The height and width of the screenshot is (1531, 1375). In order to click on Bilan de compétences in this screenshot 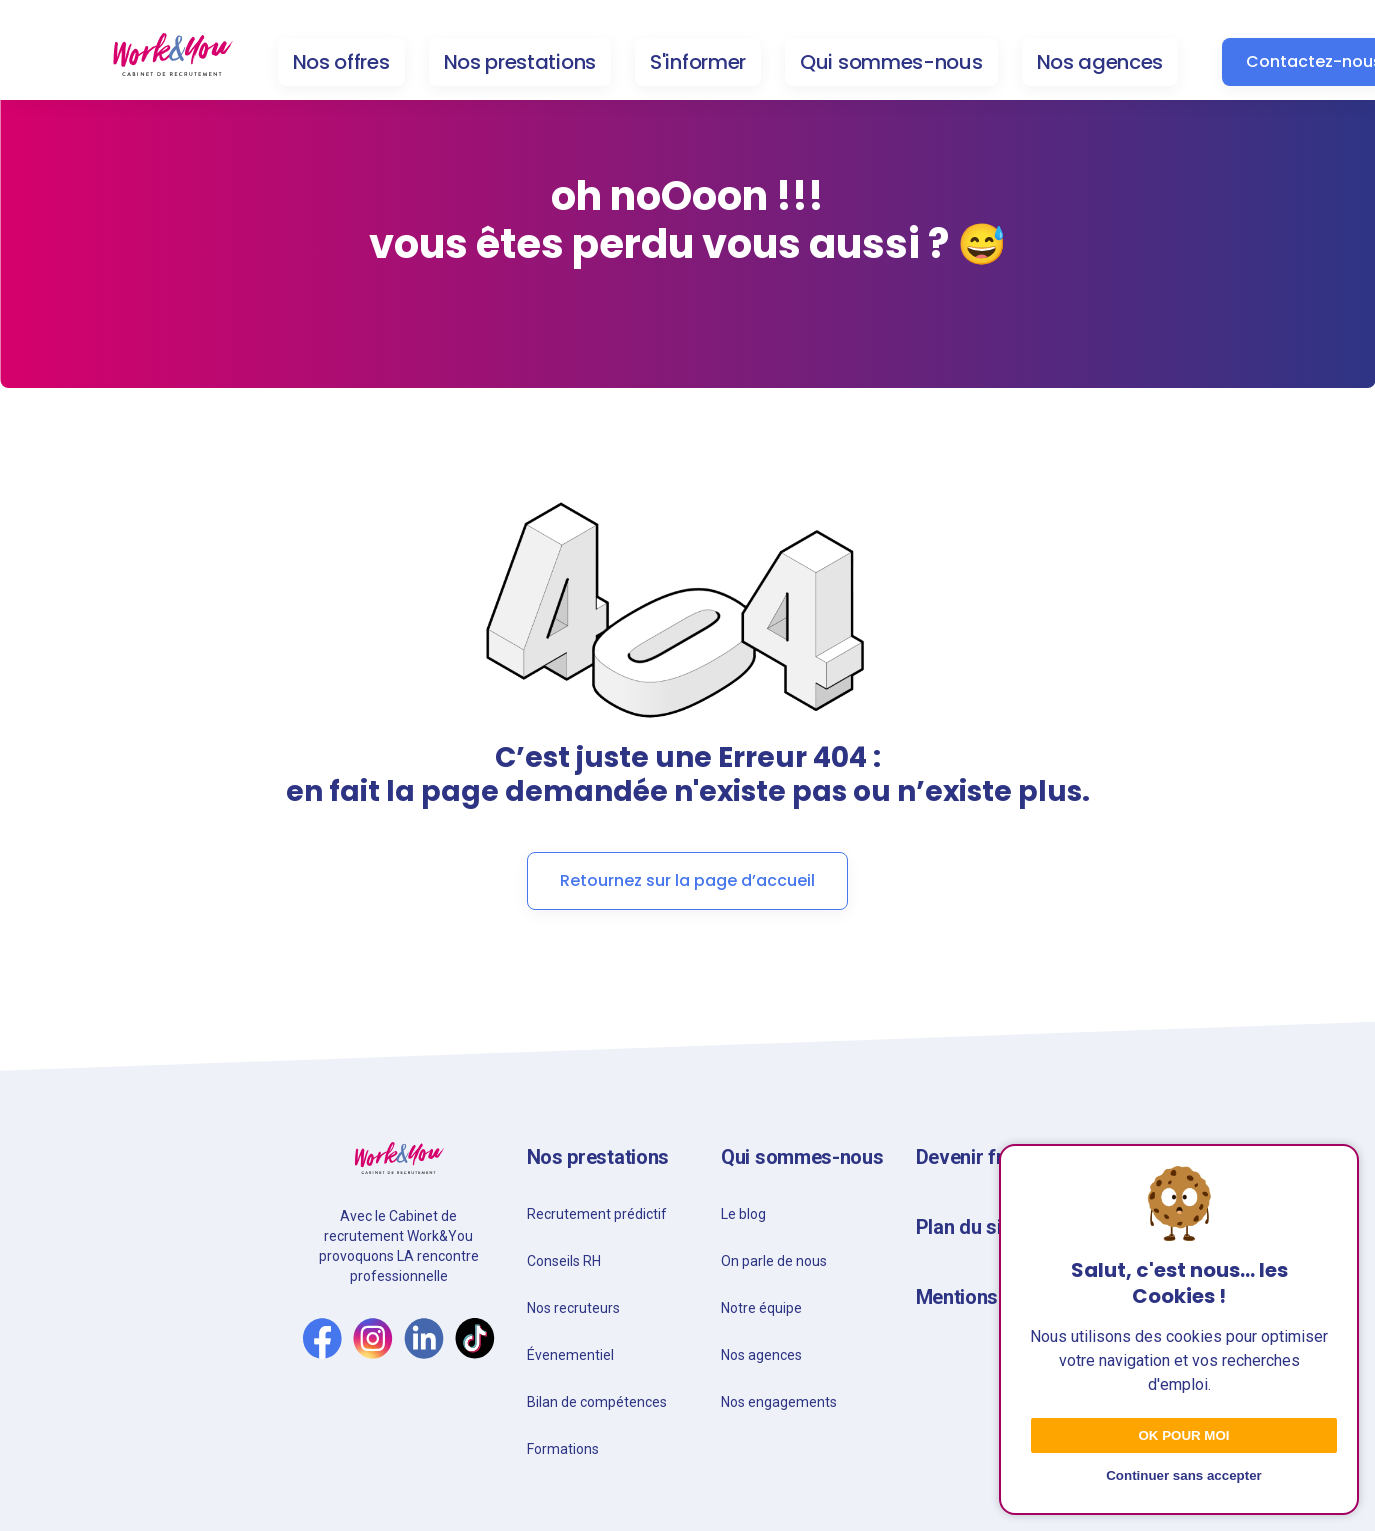, I will do `click(597, 1402)`.